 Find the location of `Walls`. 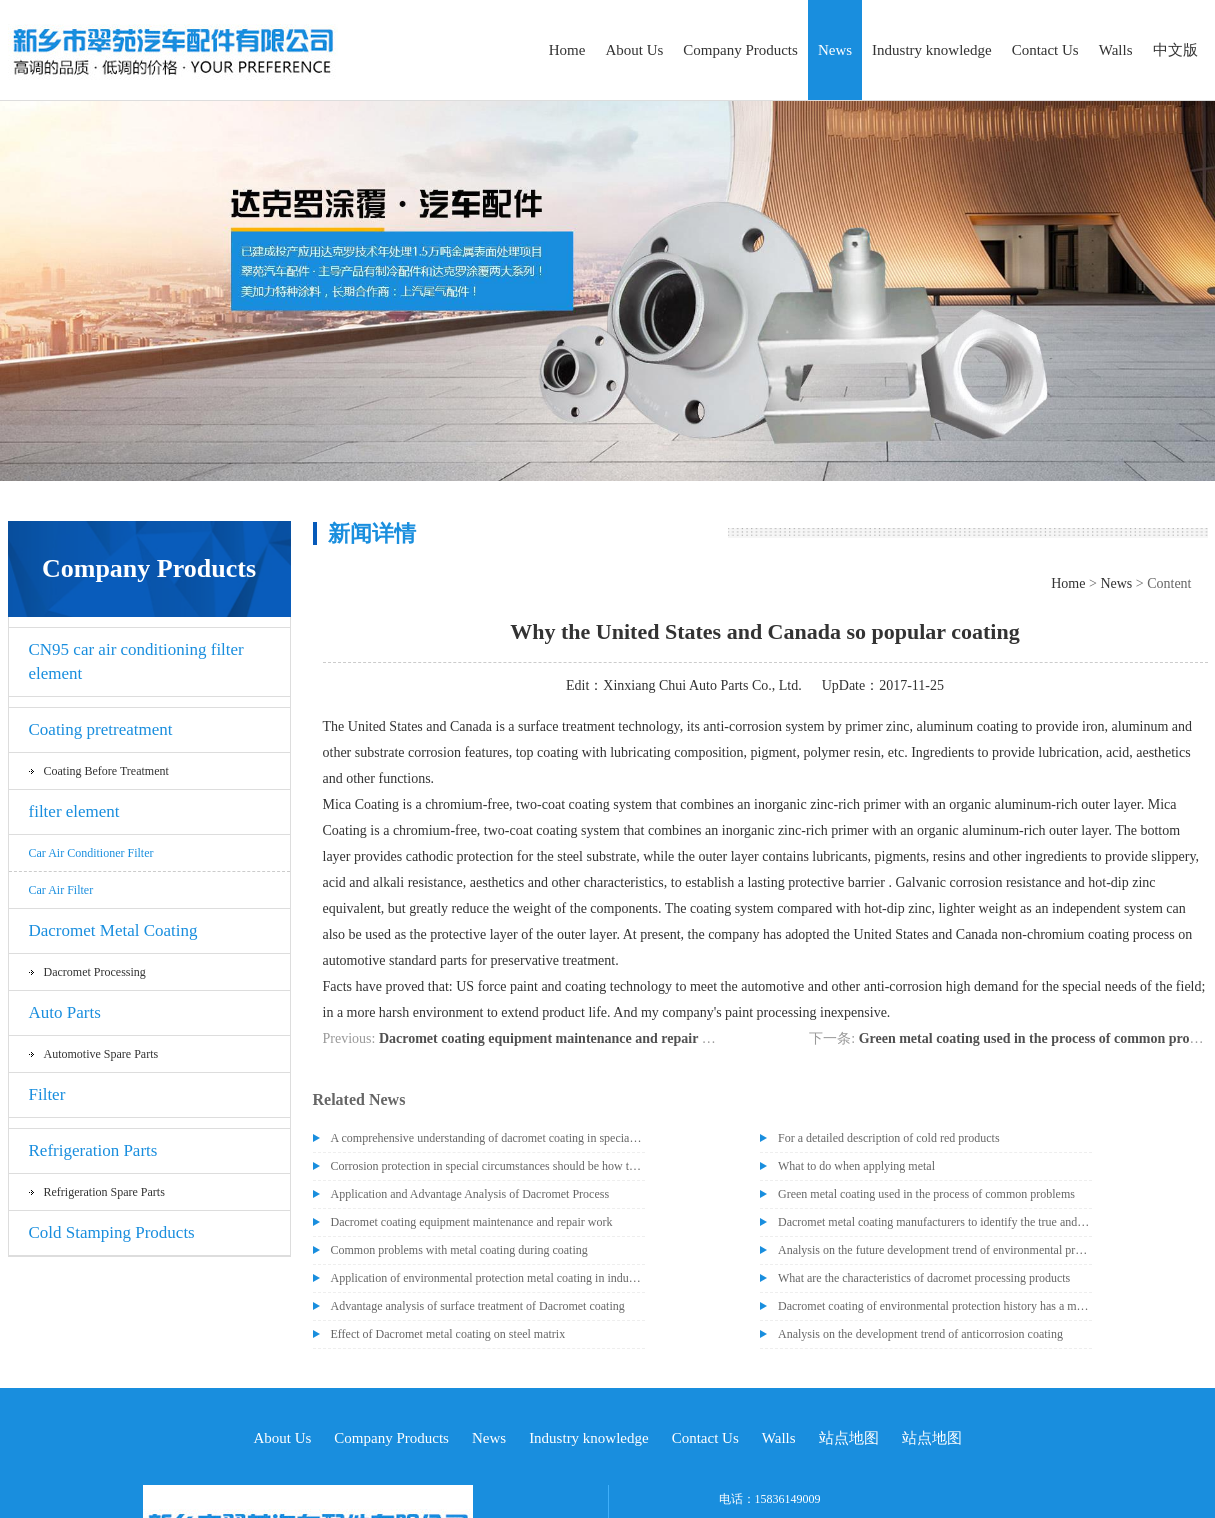

Walls is located at coordinates (1116, 50).